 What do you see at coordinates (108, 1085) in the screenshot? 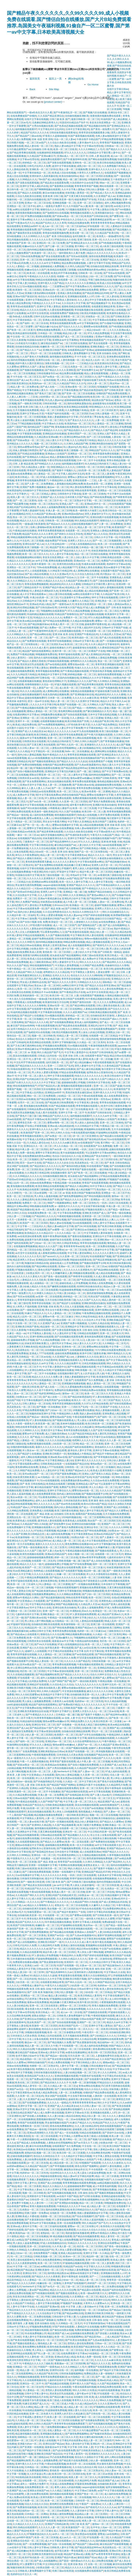
I see `亚洲一区二区三区国产盗摄` at bounding box center [108, 1085].